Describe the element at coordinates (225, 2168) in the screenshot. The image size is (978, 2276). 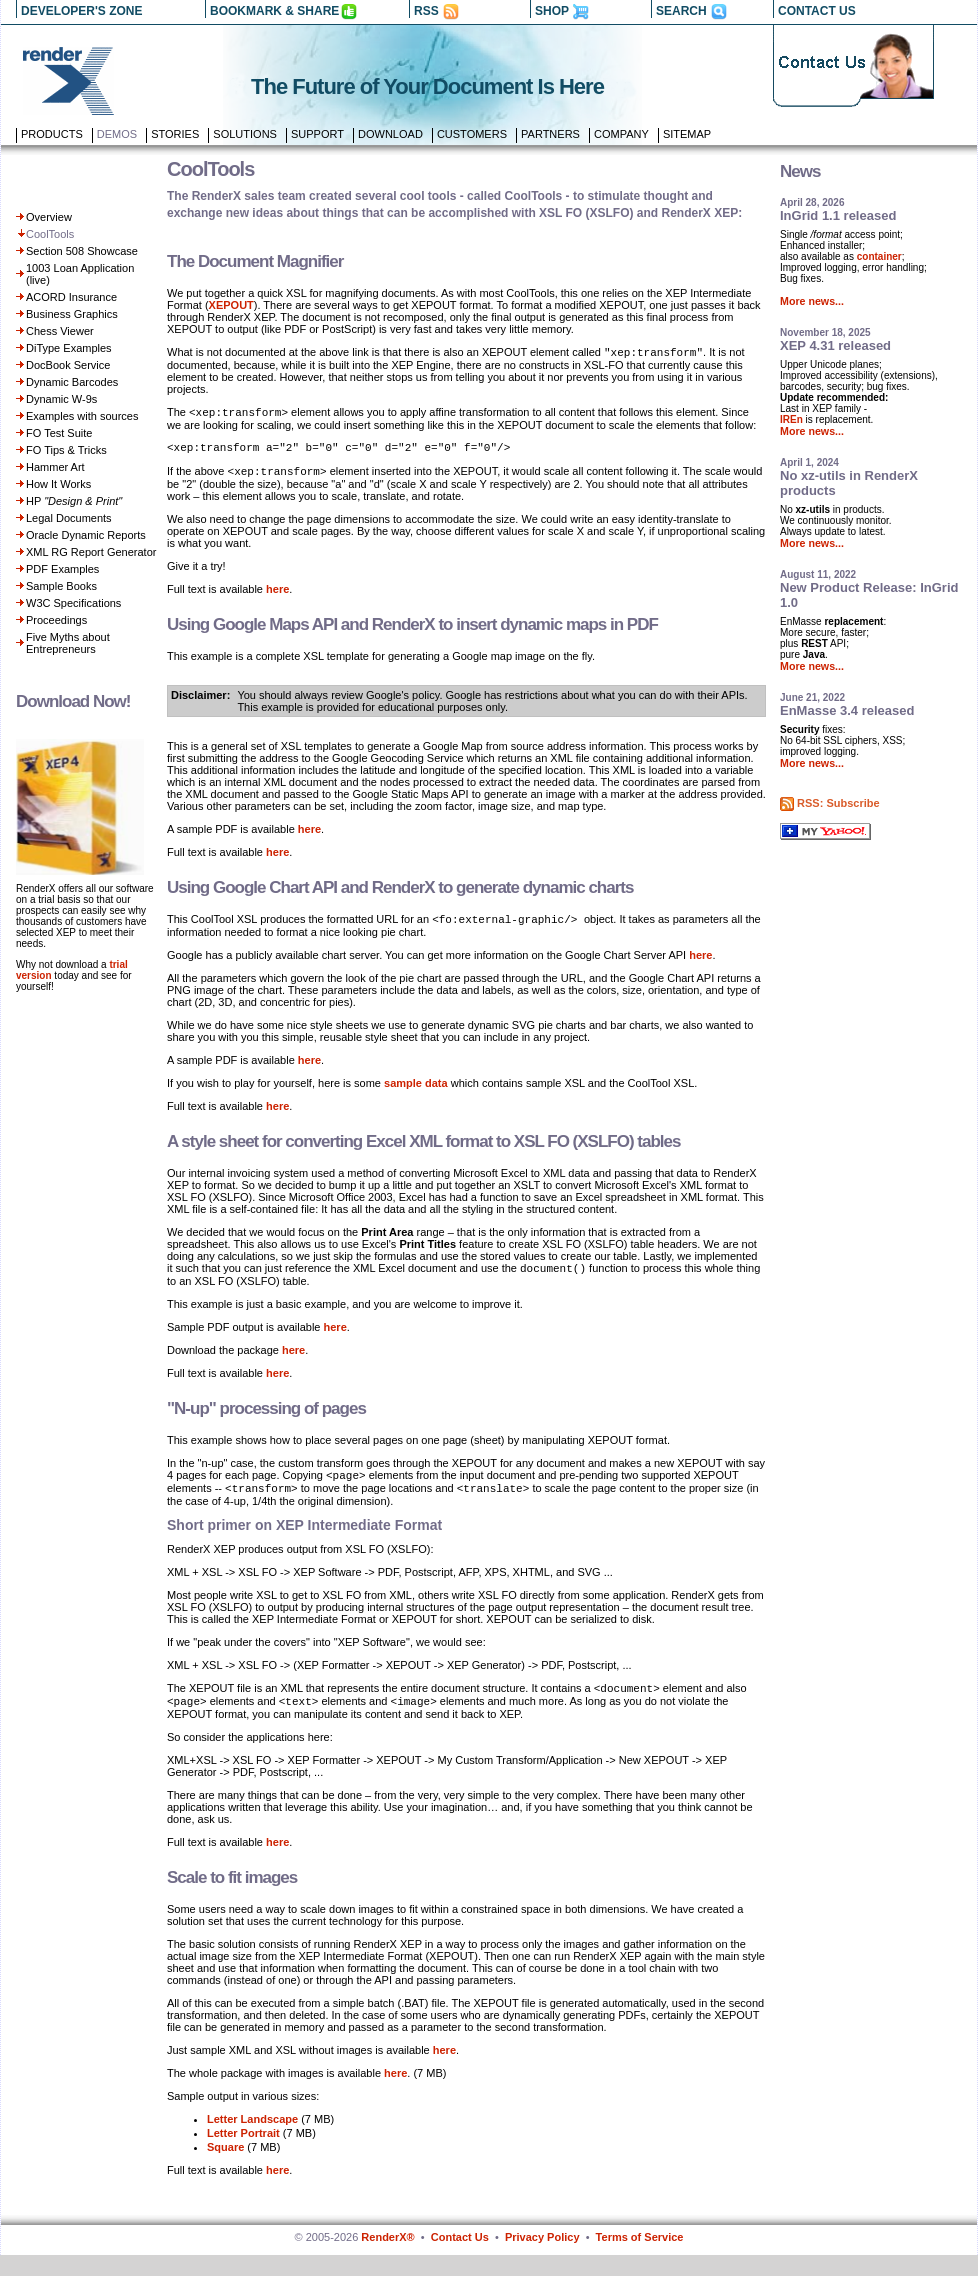
I see `Square` at that location.